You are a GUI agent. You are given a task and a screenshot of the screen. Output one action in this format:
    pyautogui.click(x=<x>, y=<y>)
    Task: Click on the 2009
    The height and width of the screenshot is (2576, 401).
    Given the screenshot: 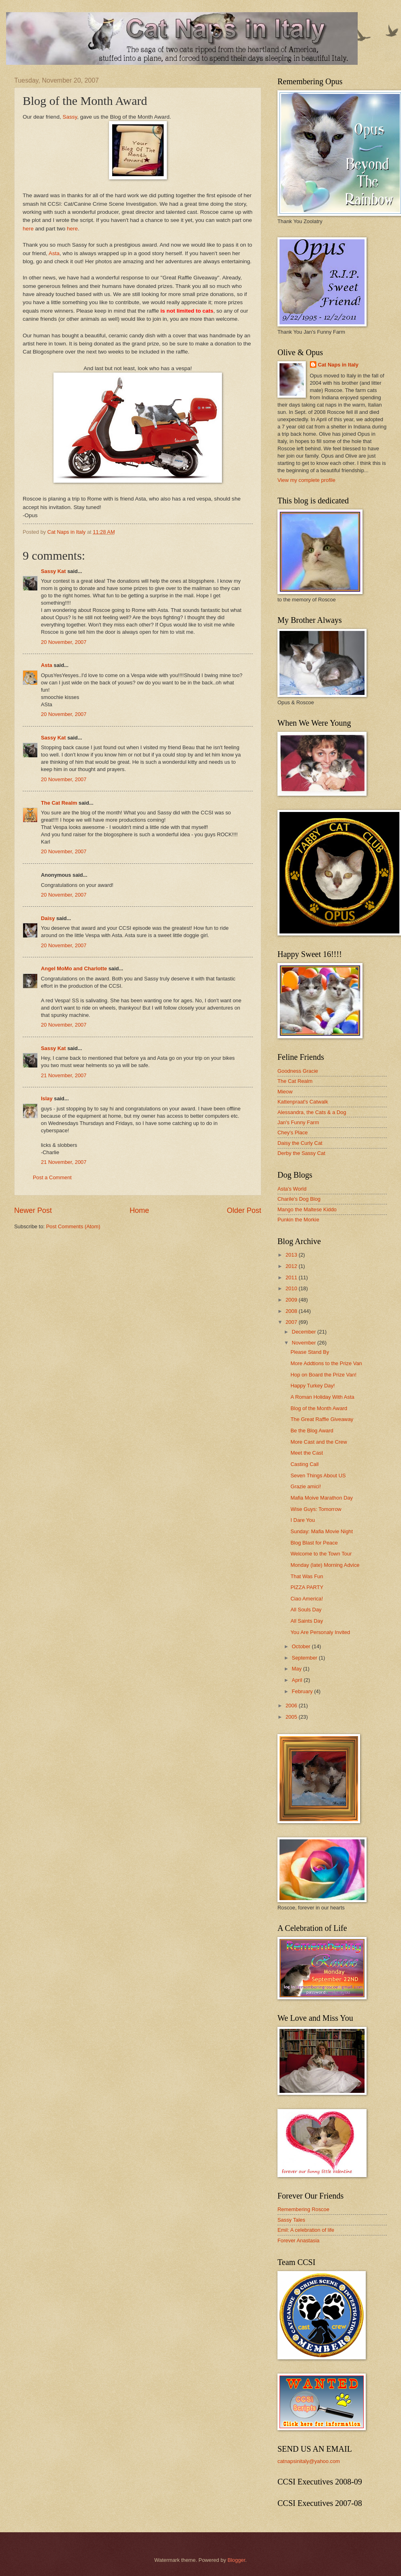 What is the action you would take?
    pyautogui.click(x=292, y=1300)
    